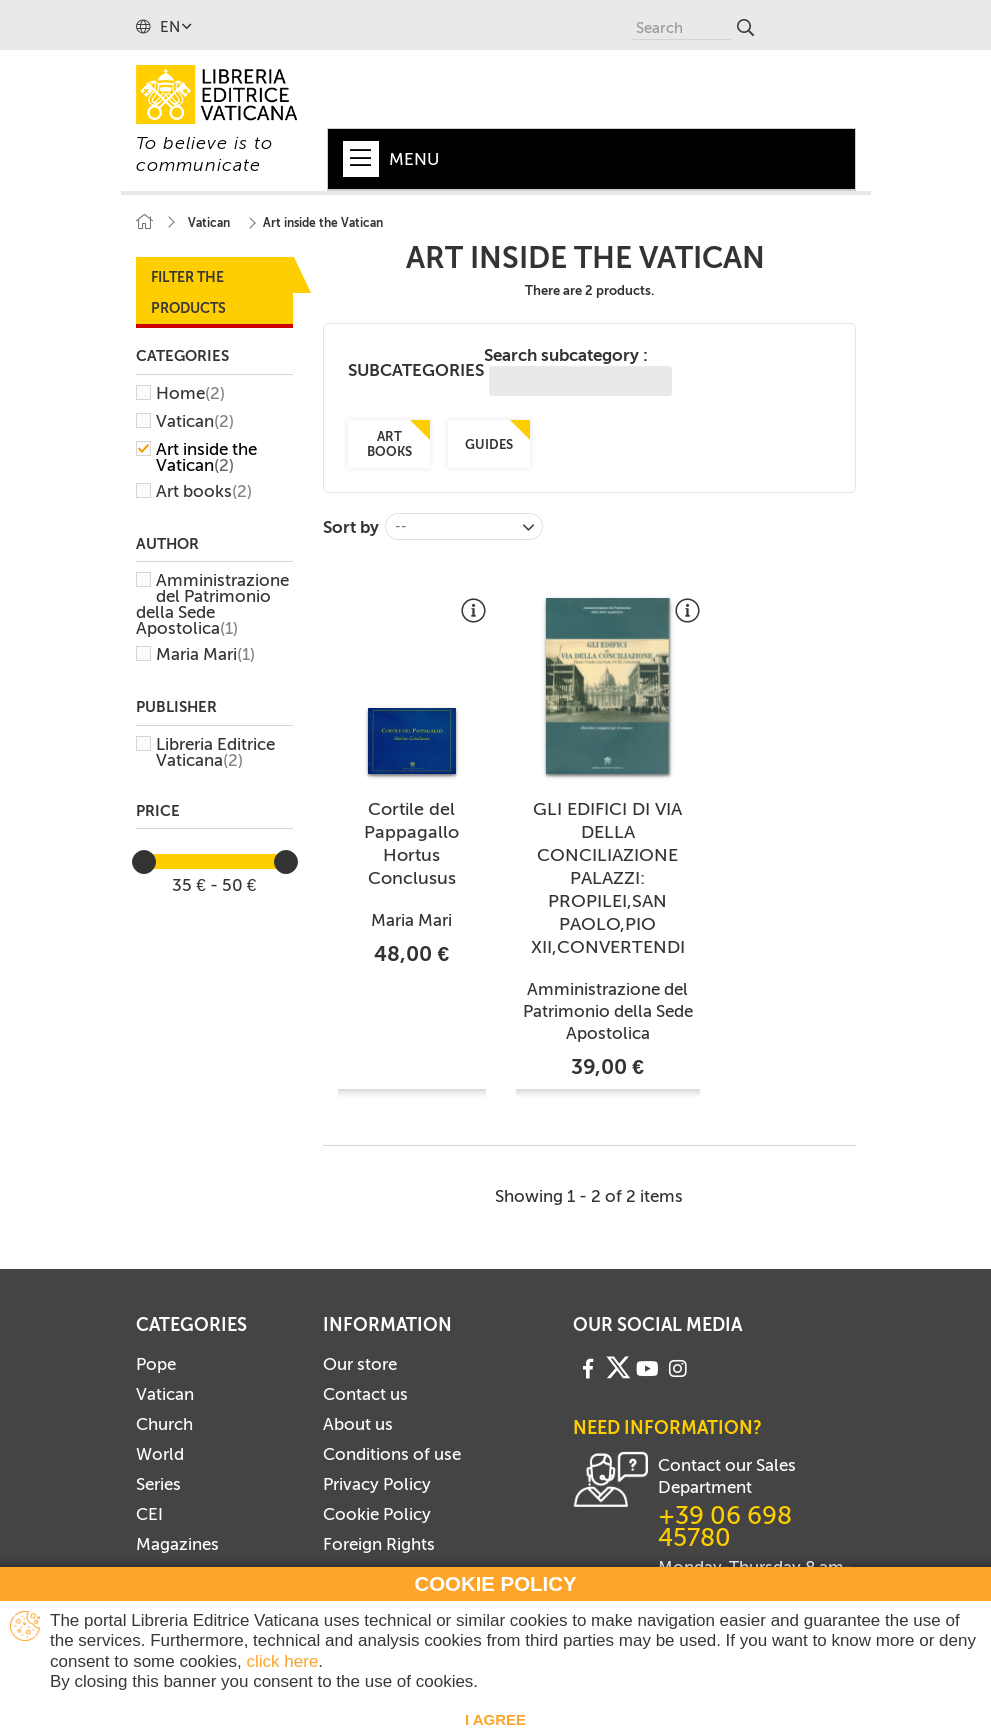 This screenshot has width=991, height=1735. I want to click on click here, so click(283, 1661).